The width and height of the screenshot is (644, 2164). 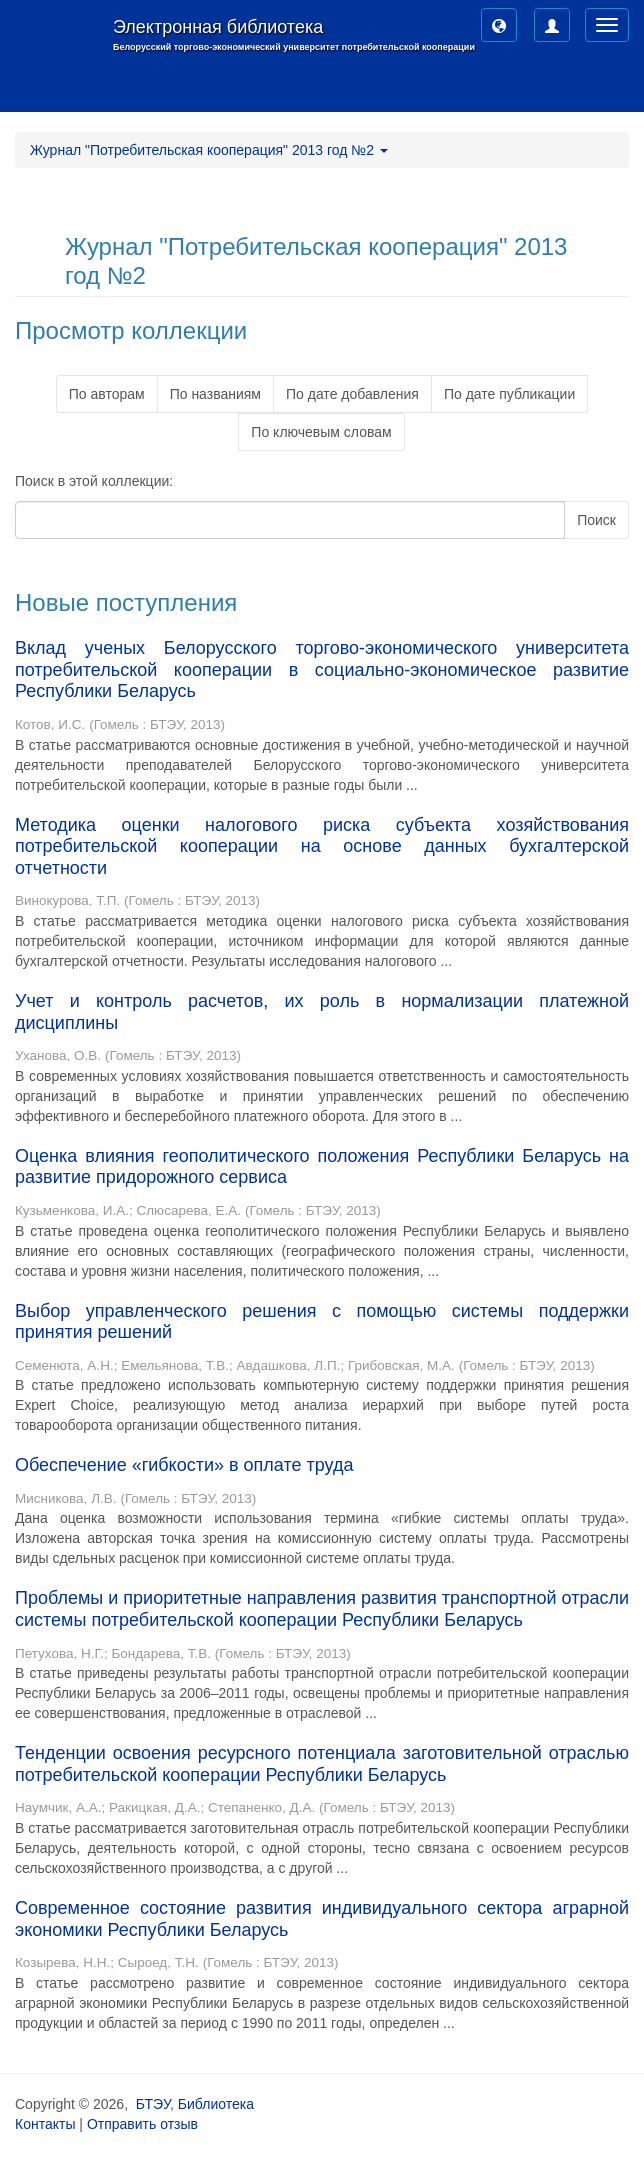 I want to click on Библиотека, so click(x=216, y=2104).